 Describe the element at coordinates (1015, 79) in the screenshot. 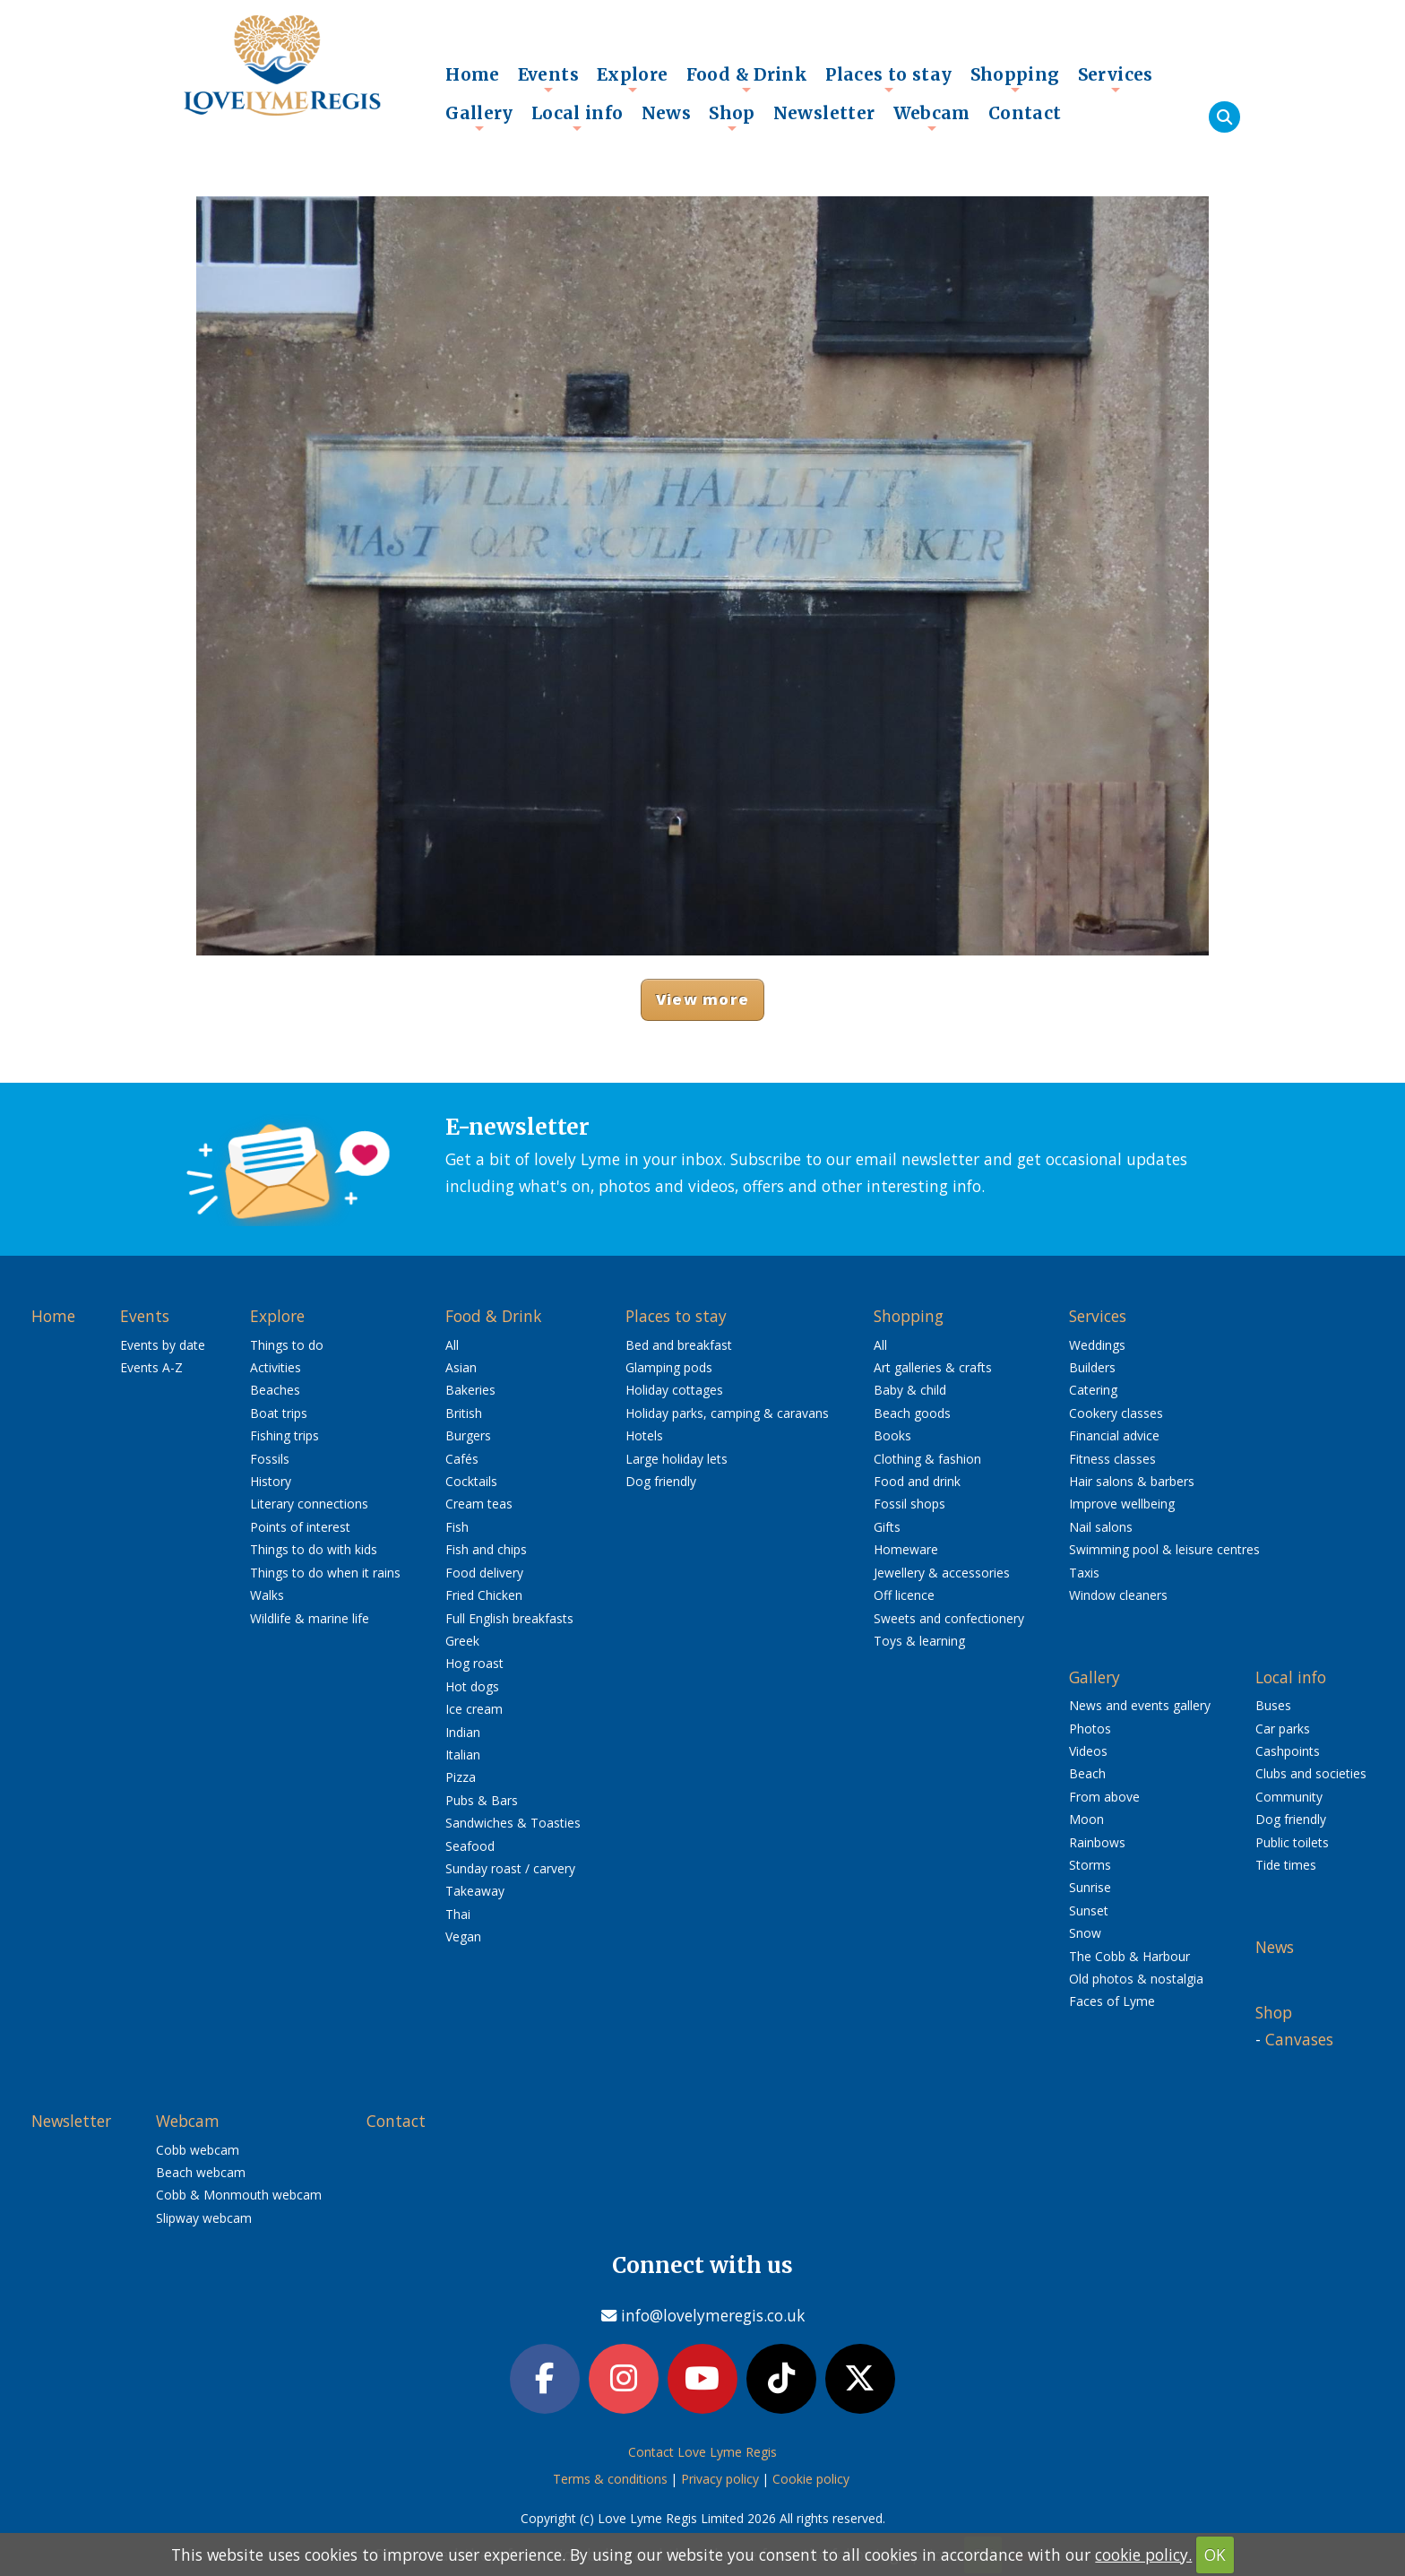

I see `Shopping` at that location.